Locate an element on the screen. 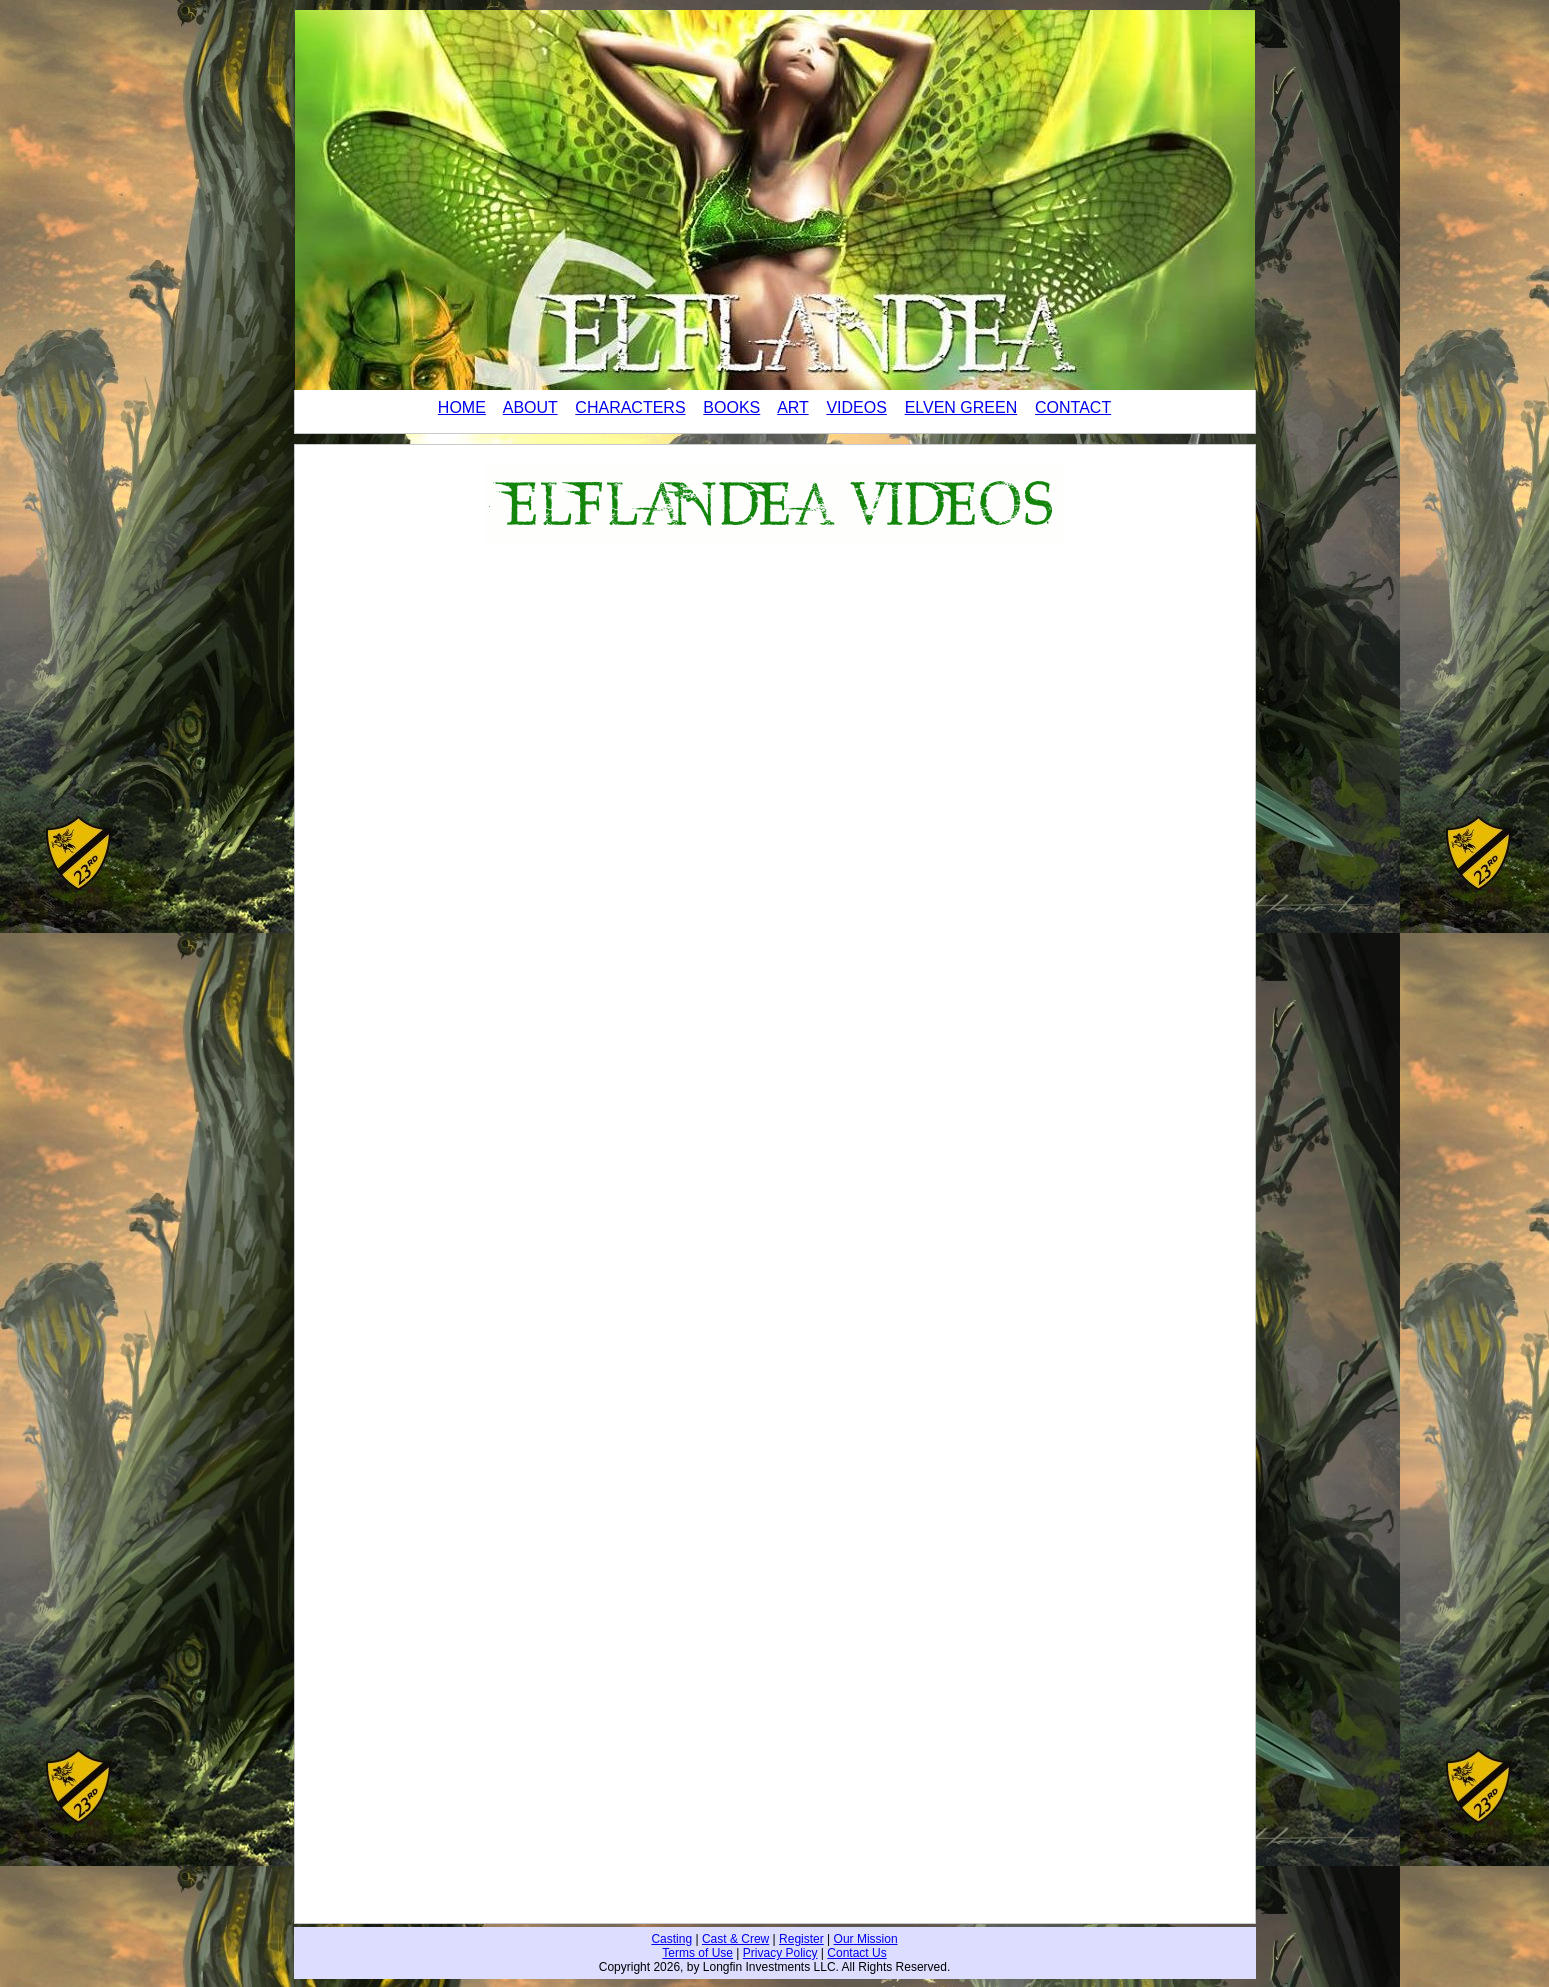 Image resolution: width=1549 pixels, height=1987 pixels. VIDEOS is located at coordinates (856, 407).